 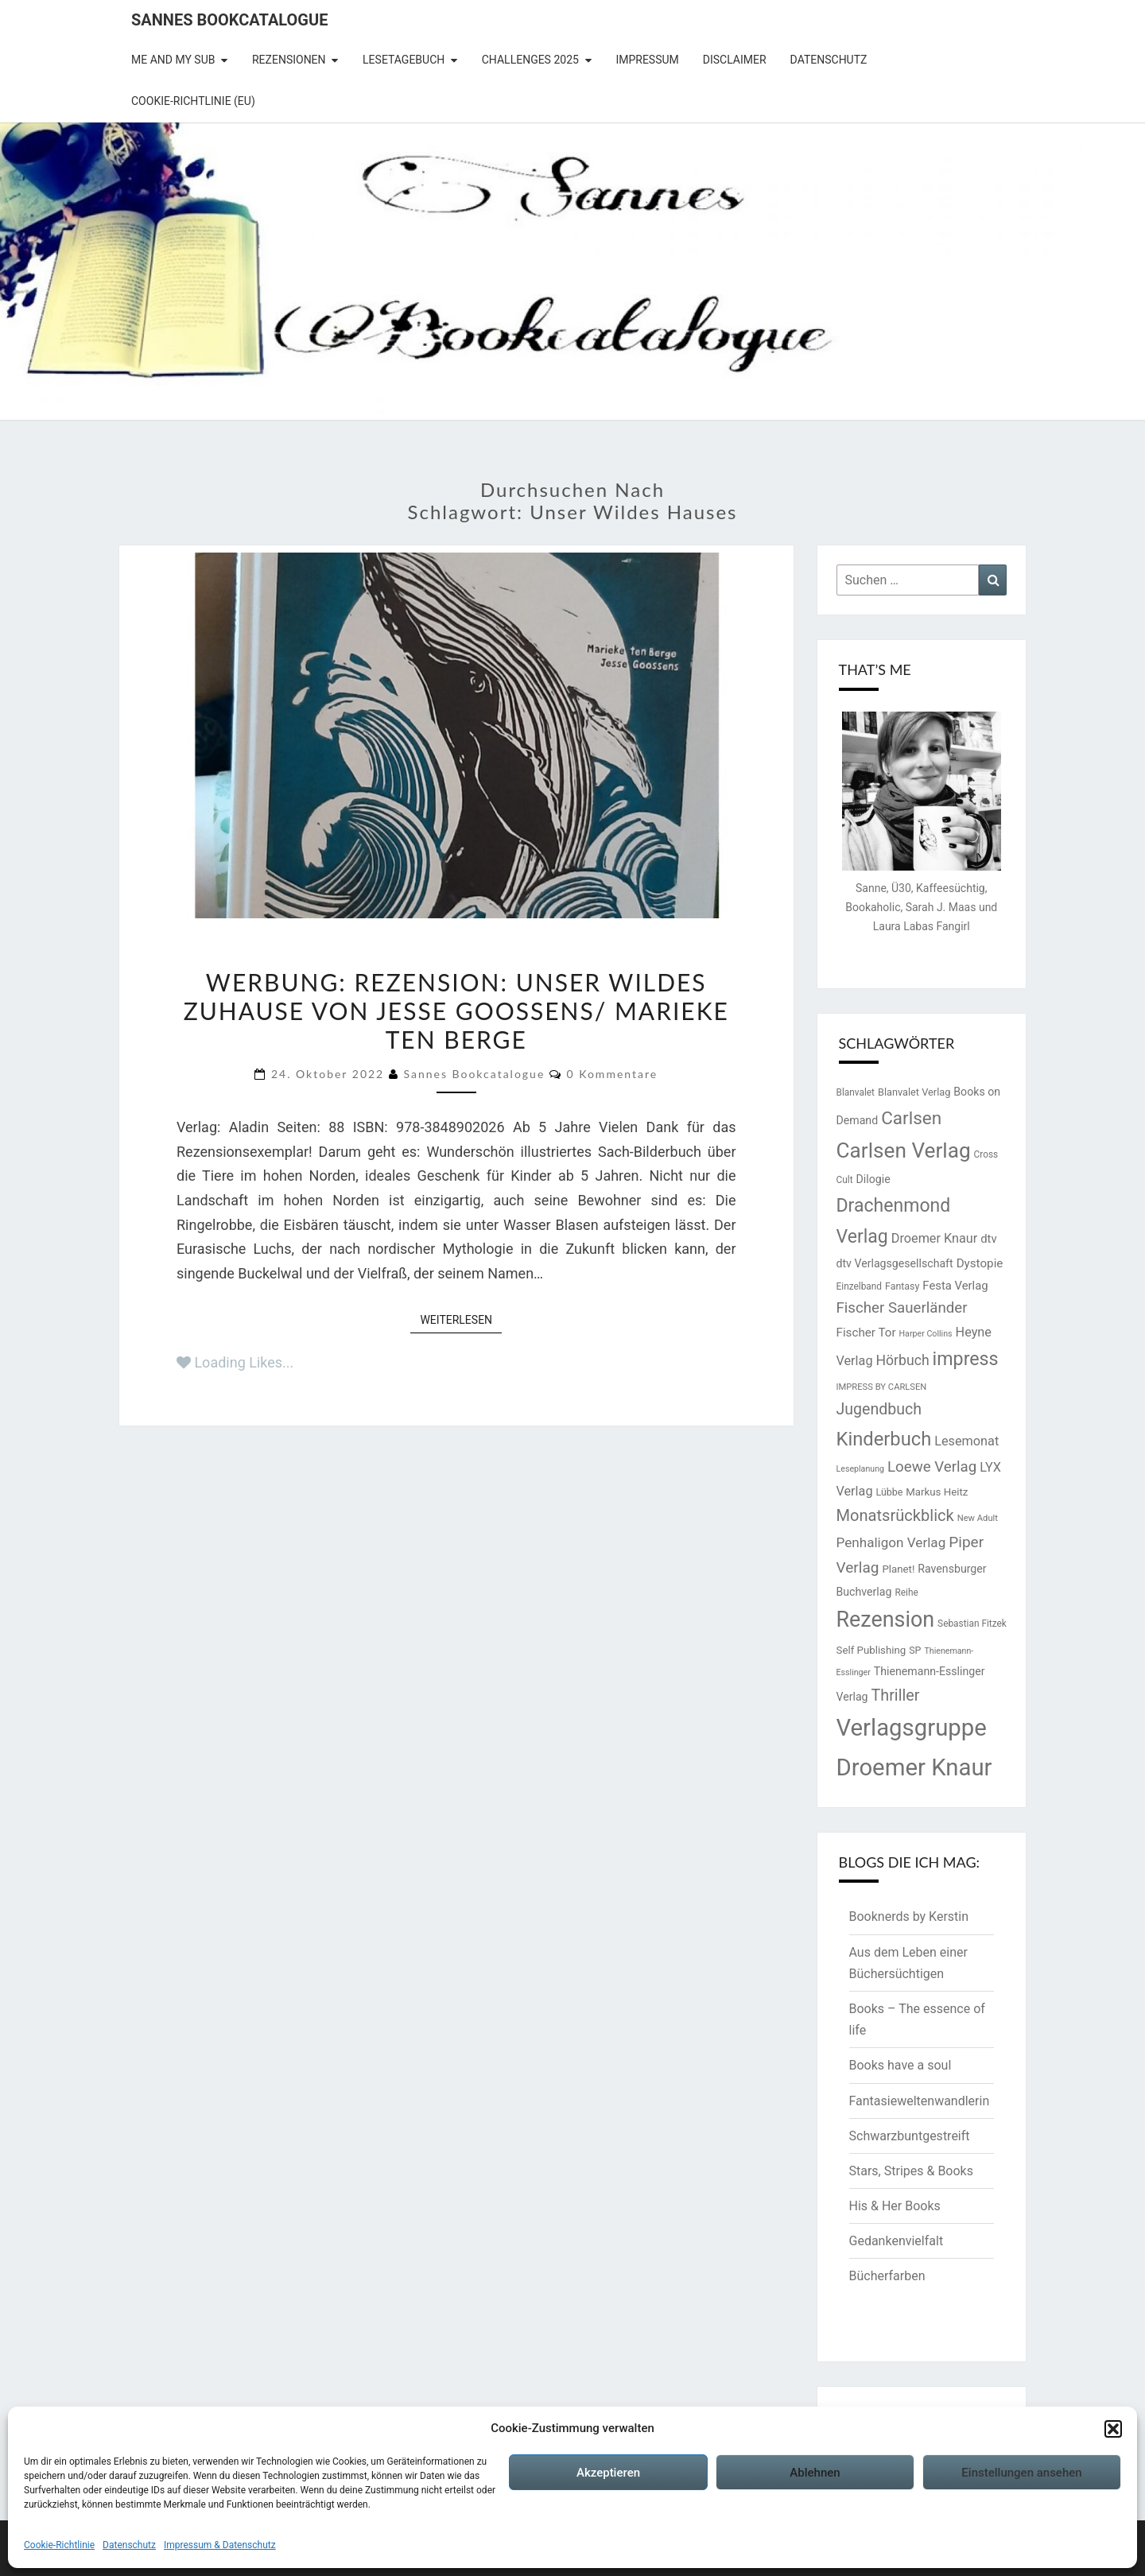 I want to click on Books have a soul, so click(x=900, y=2065).